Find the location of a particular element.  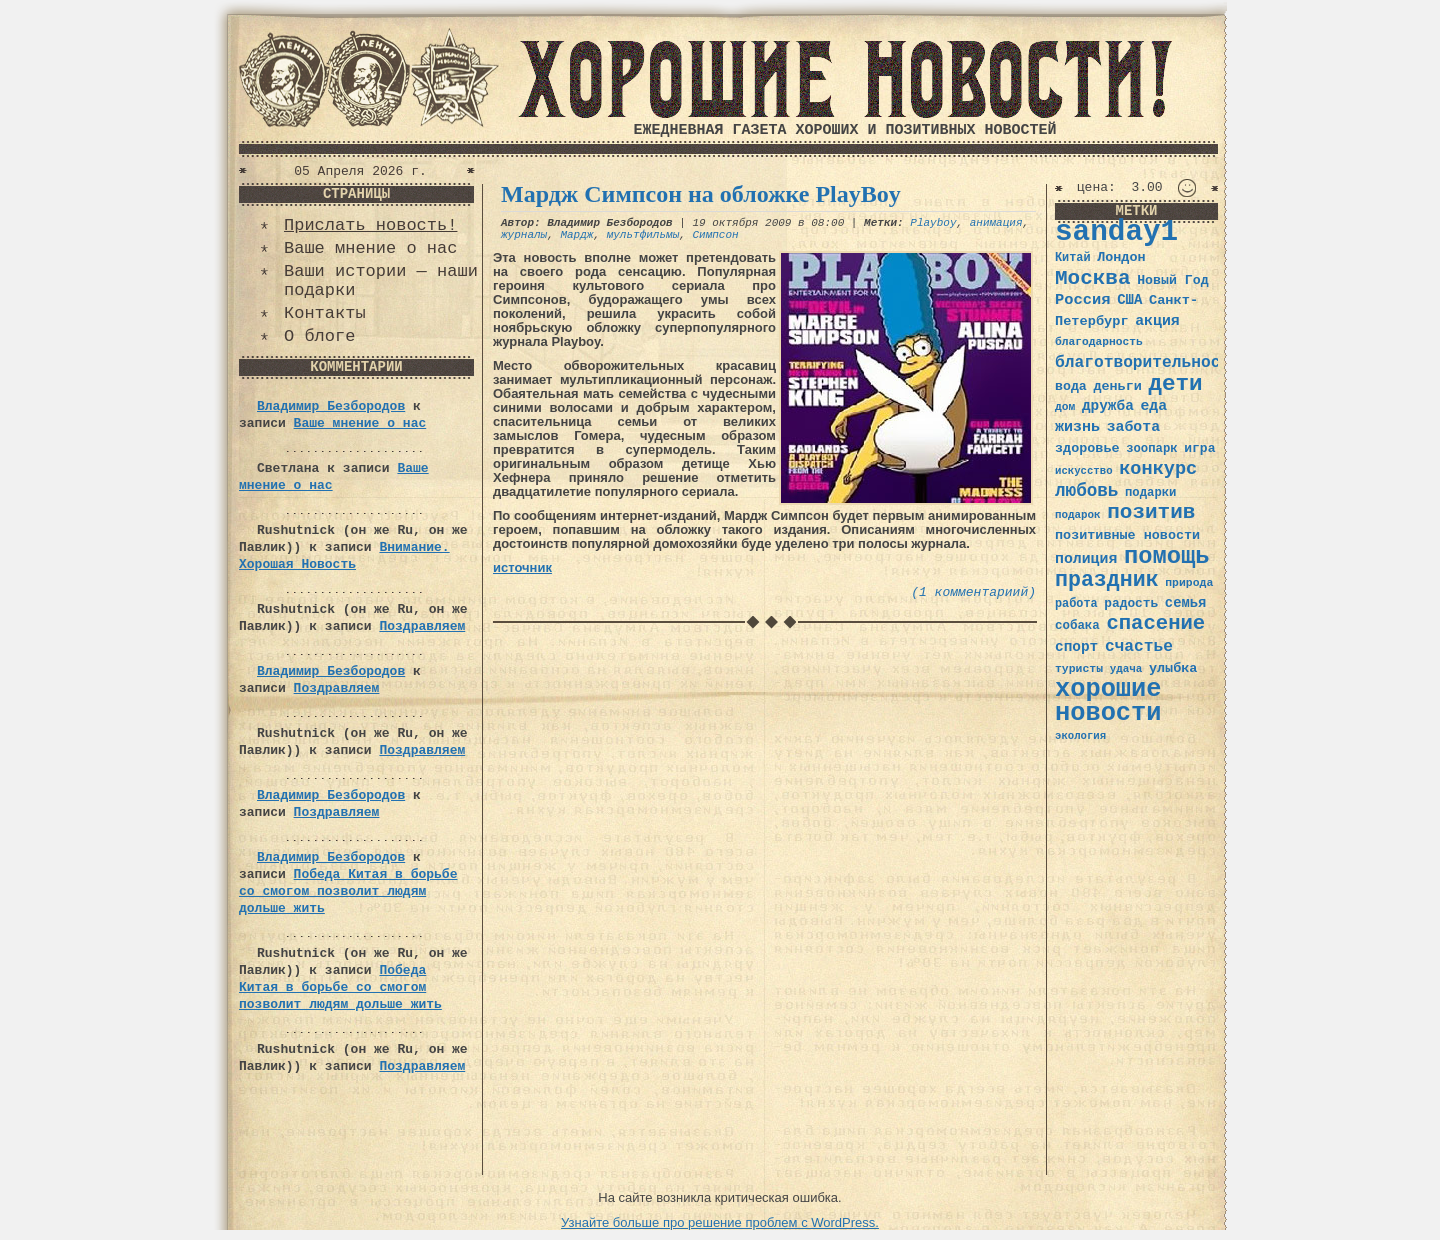

полиция [полиция (48 элементов)] is located at coordinates (1086, 559).